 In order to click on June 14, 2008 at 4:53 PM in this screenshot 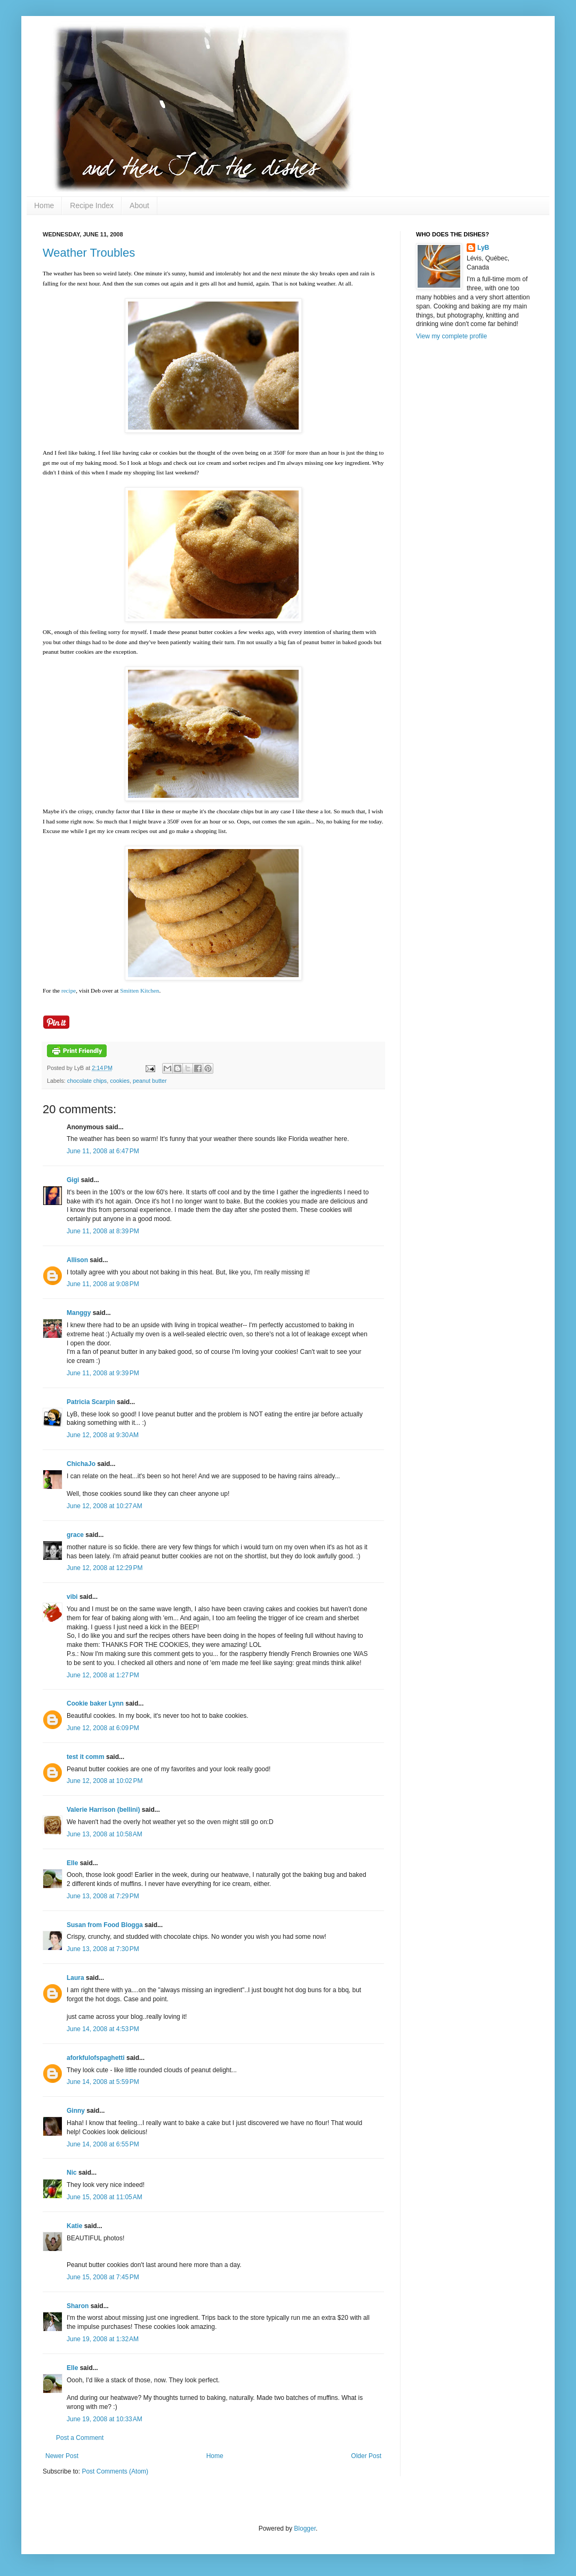, I will do `click(103, 2029)`.